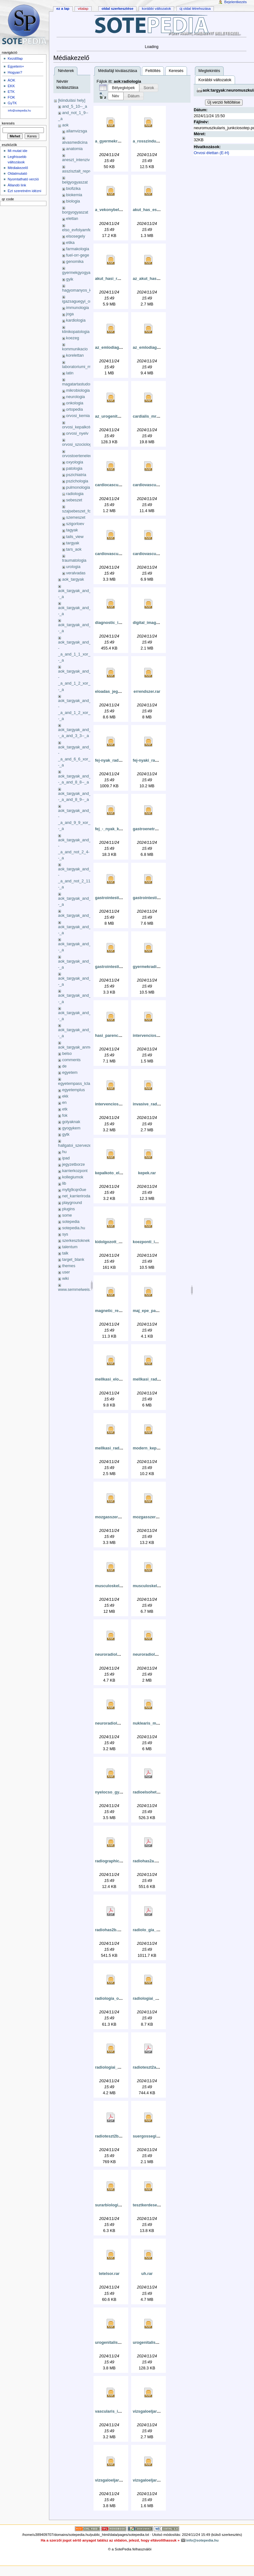 Image resolution: width=254 pixels, height=2576 pixels. Describe the element at coordinates (75, 182) in the screenshot. I see `belgyogyaszat` at that location.